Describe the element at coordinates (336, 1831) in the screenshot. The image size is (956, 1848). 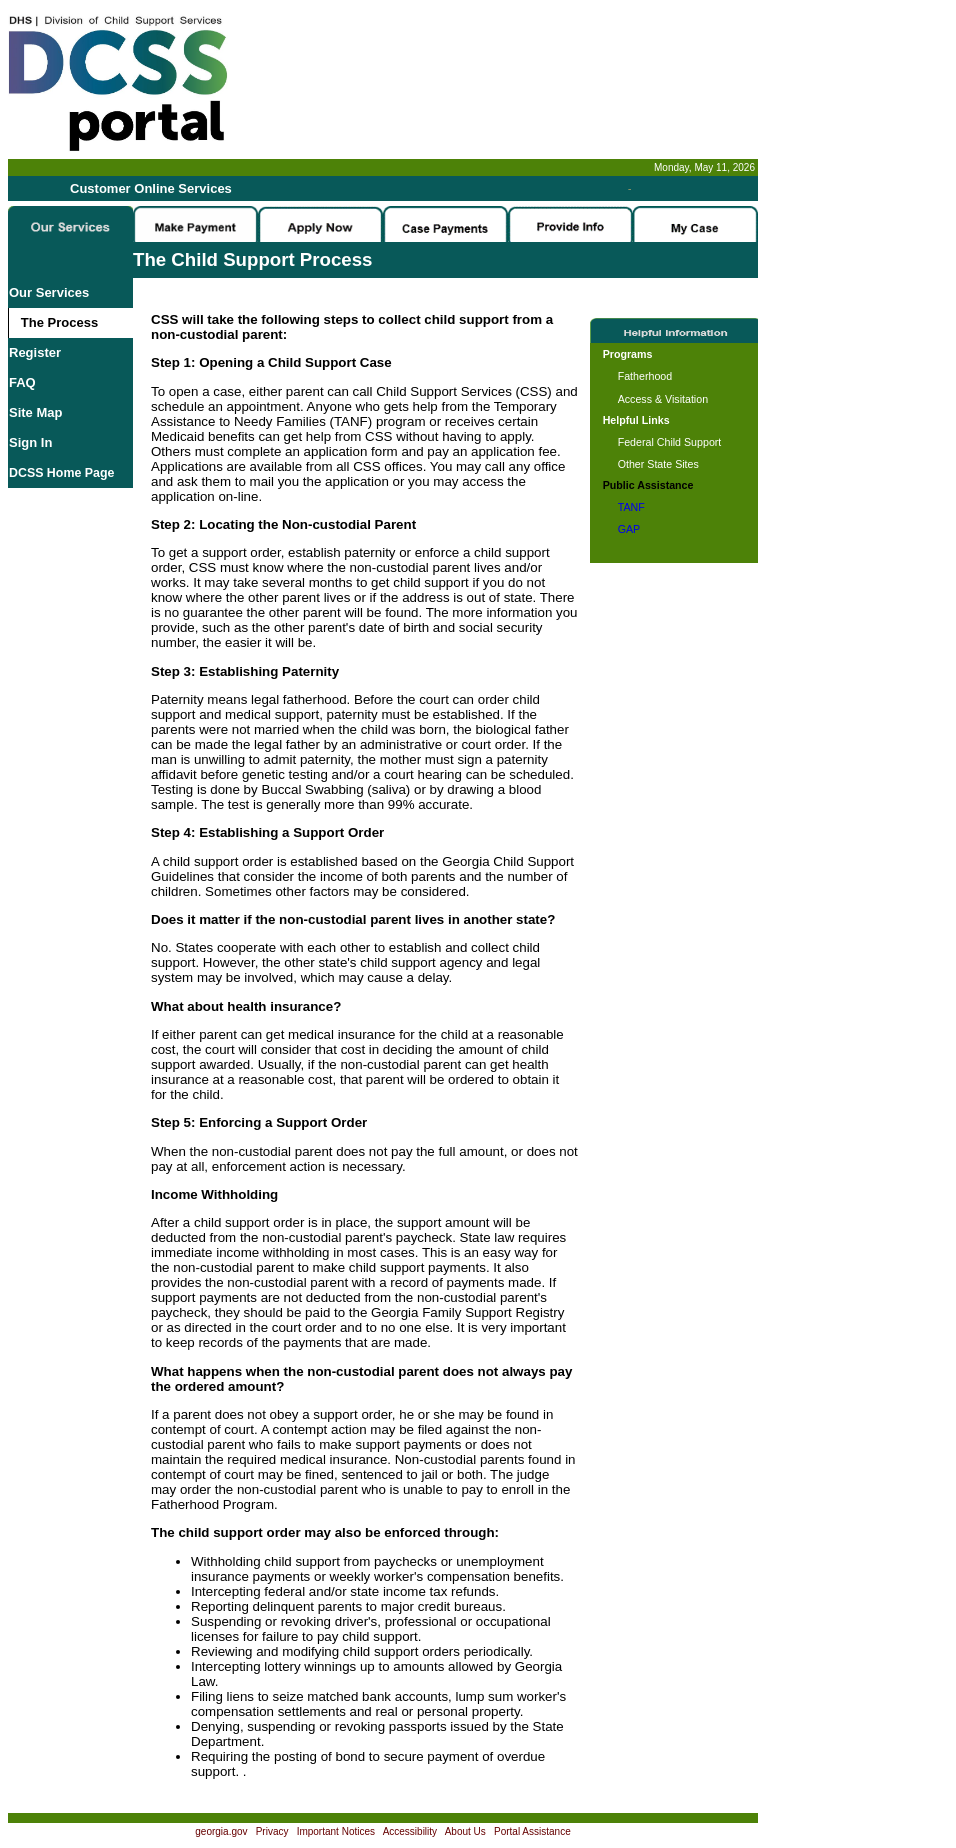
I see `Important Notices` at that location.